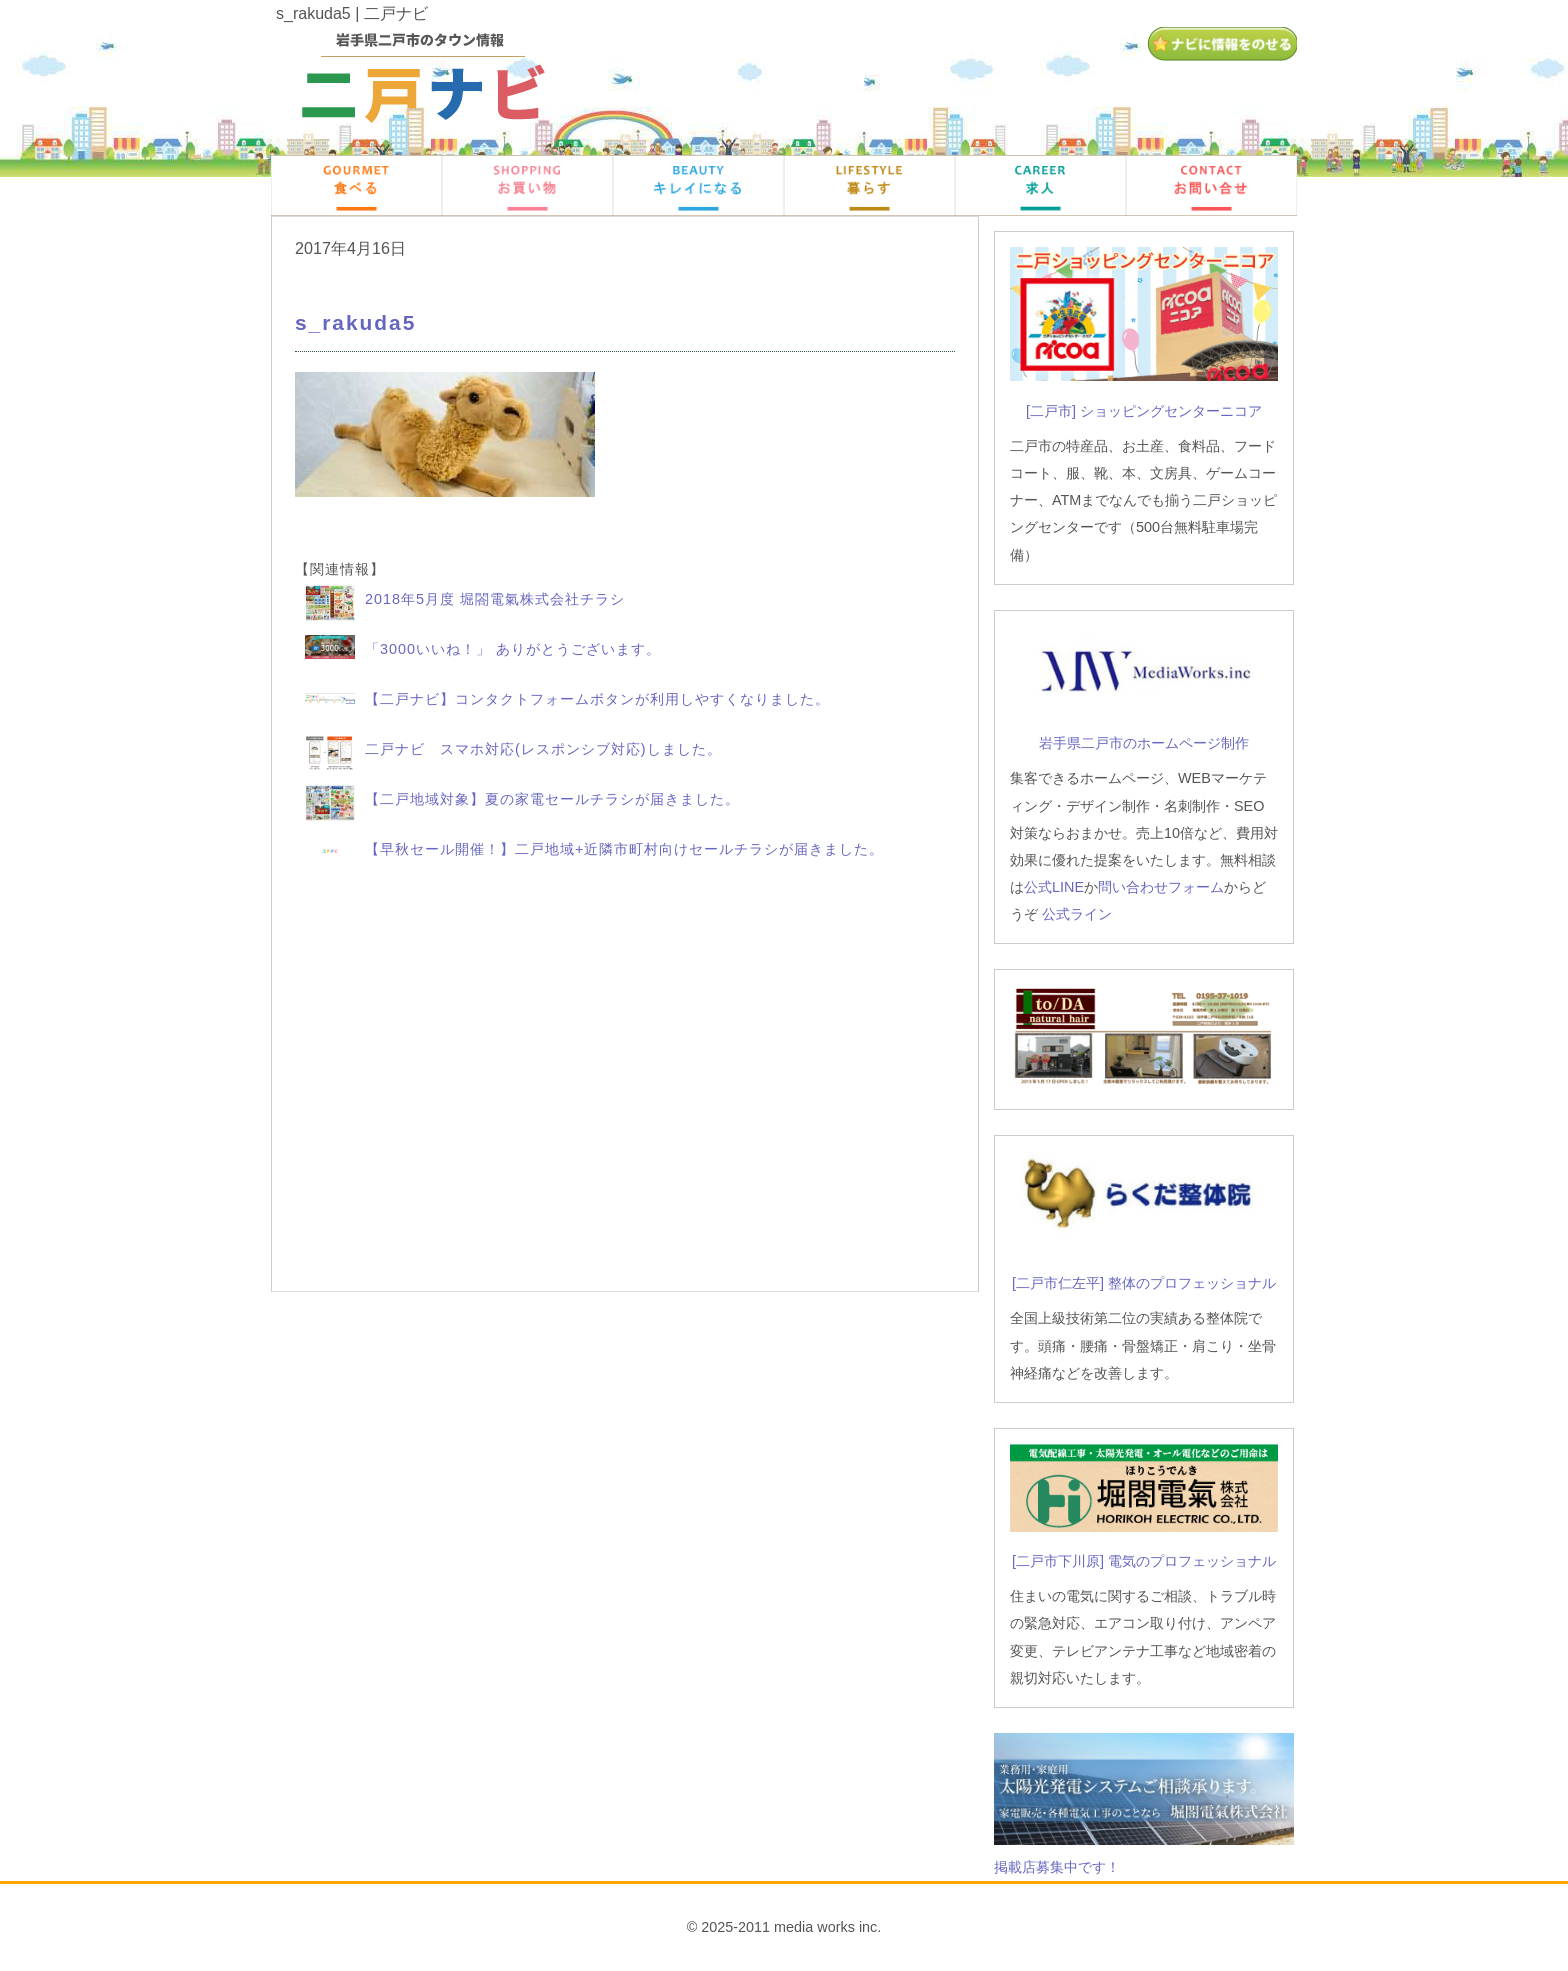 This screenshot has width=1568, height=1971. I want to click on 掲載店募集中です！, so click(1057, 1867).